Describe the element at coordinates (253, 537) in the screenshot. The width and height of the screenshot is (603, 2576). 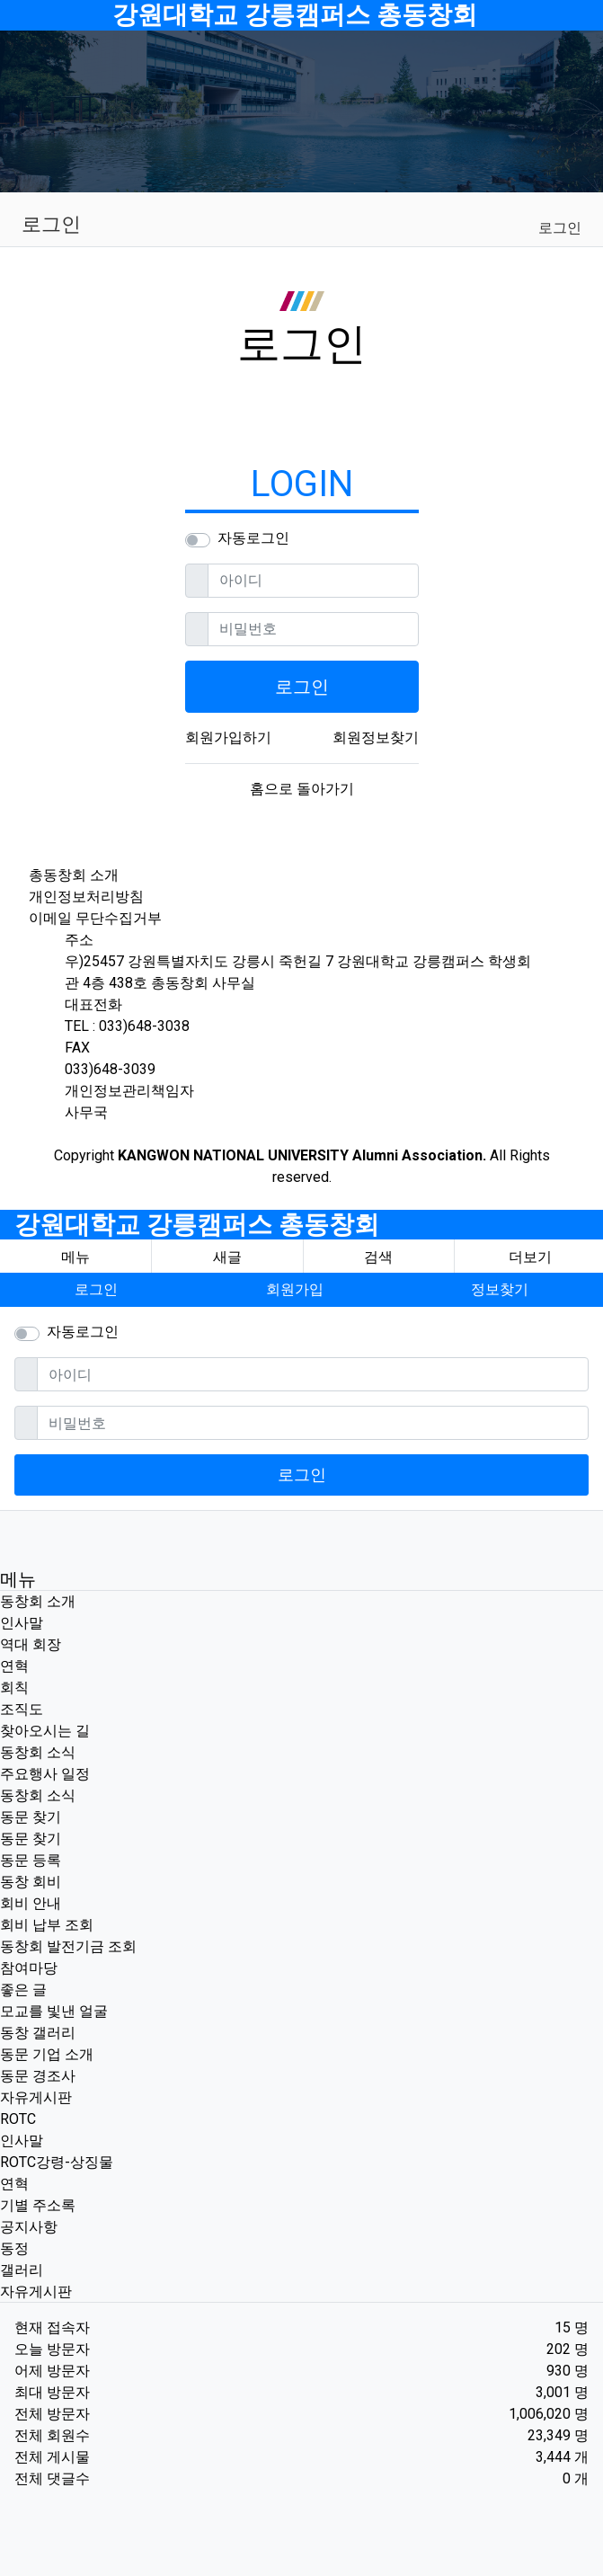
I see `자동로그인` at that location.